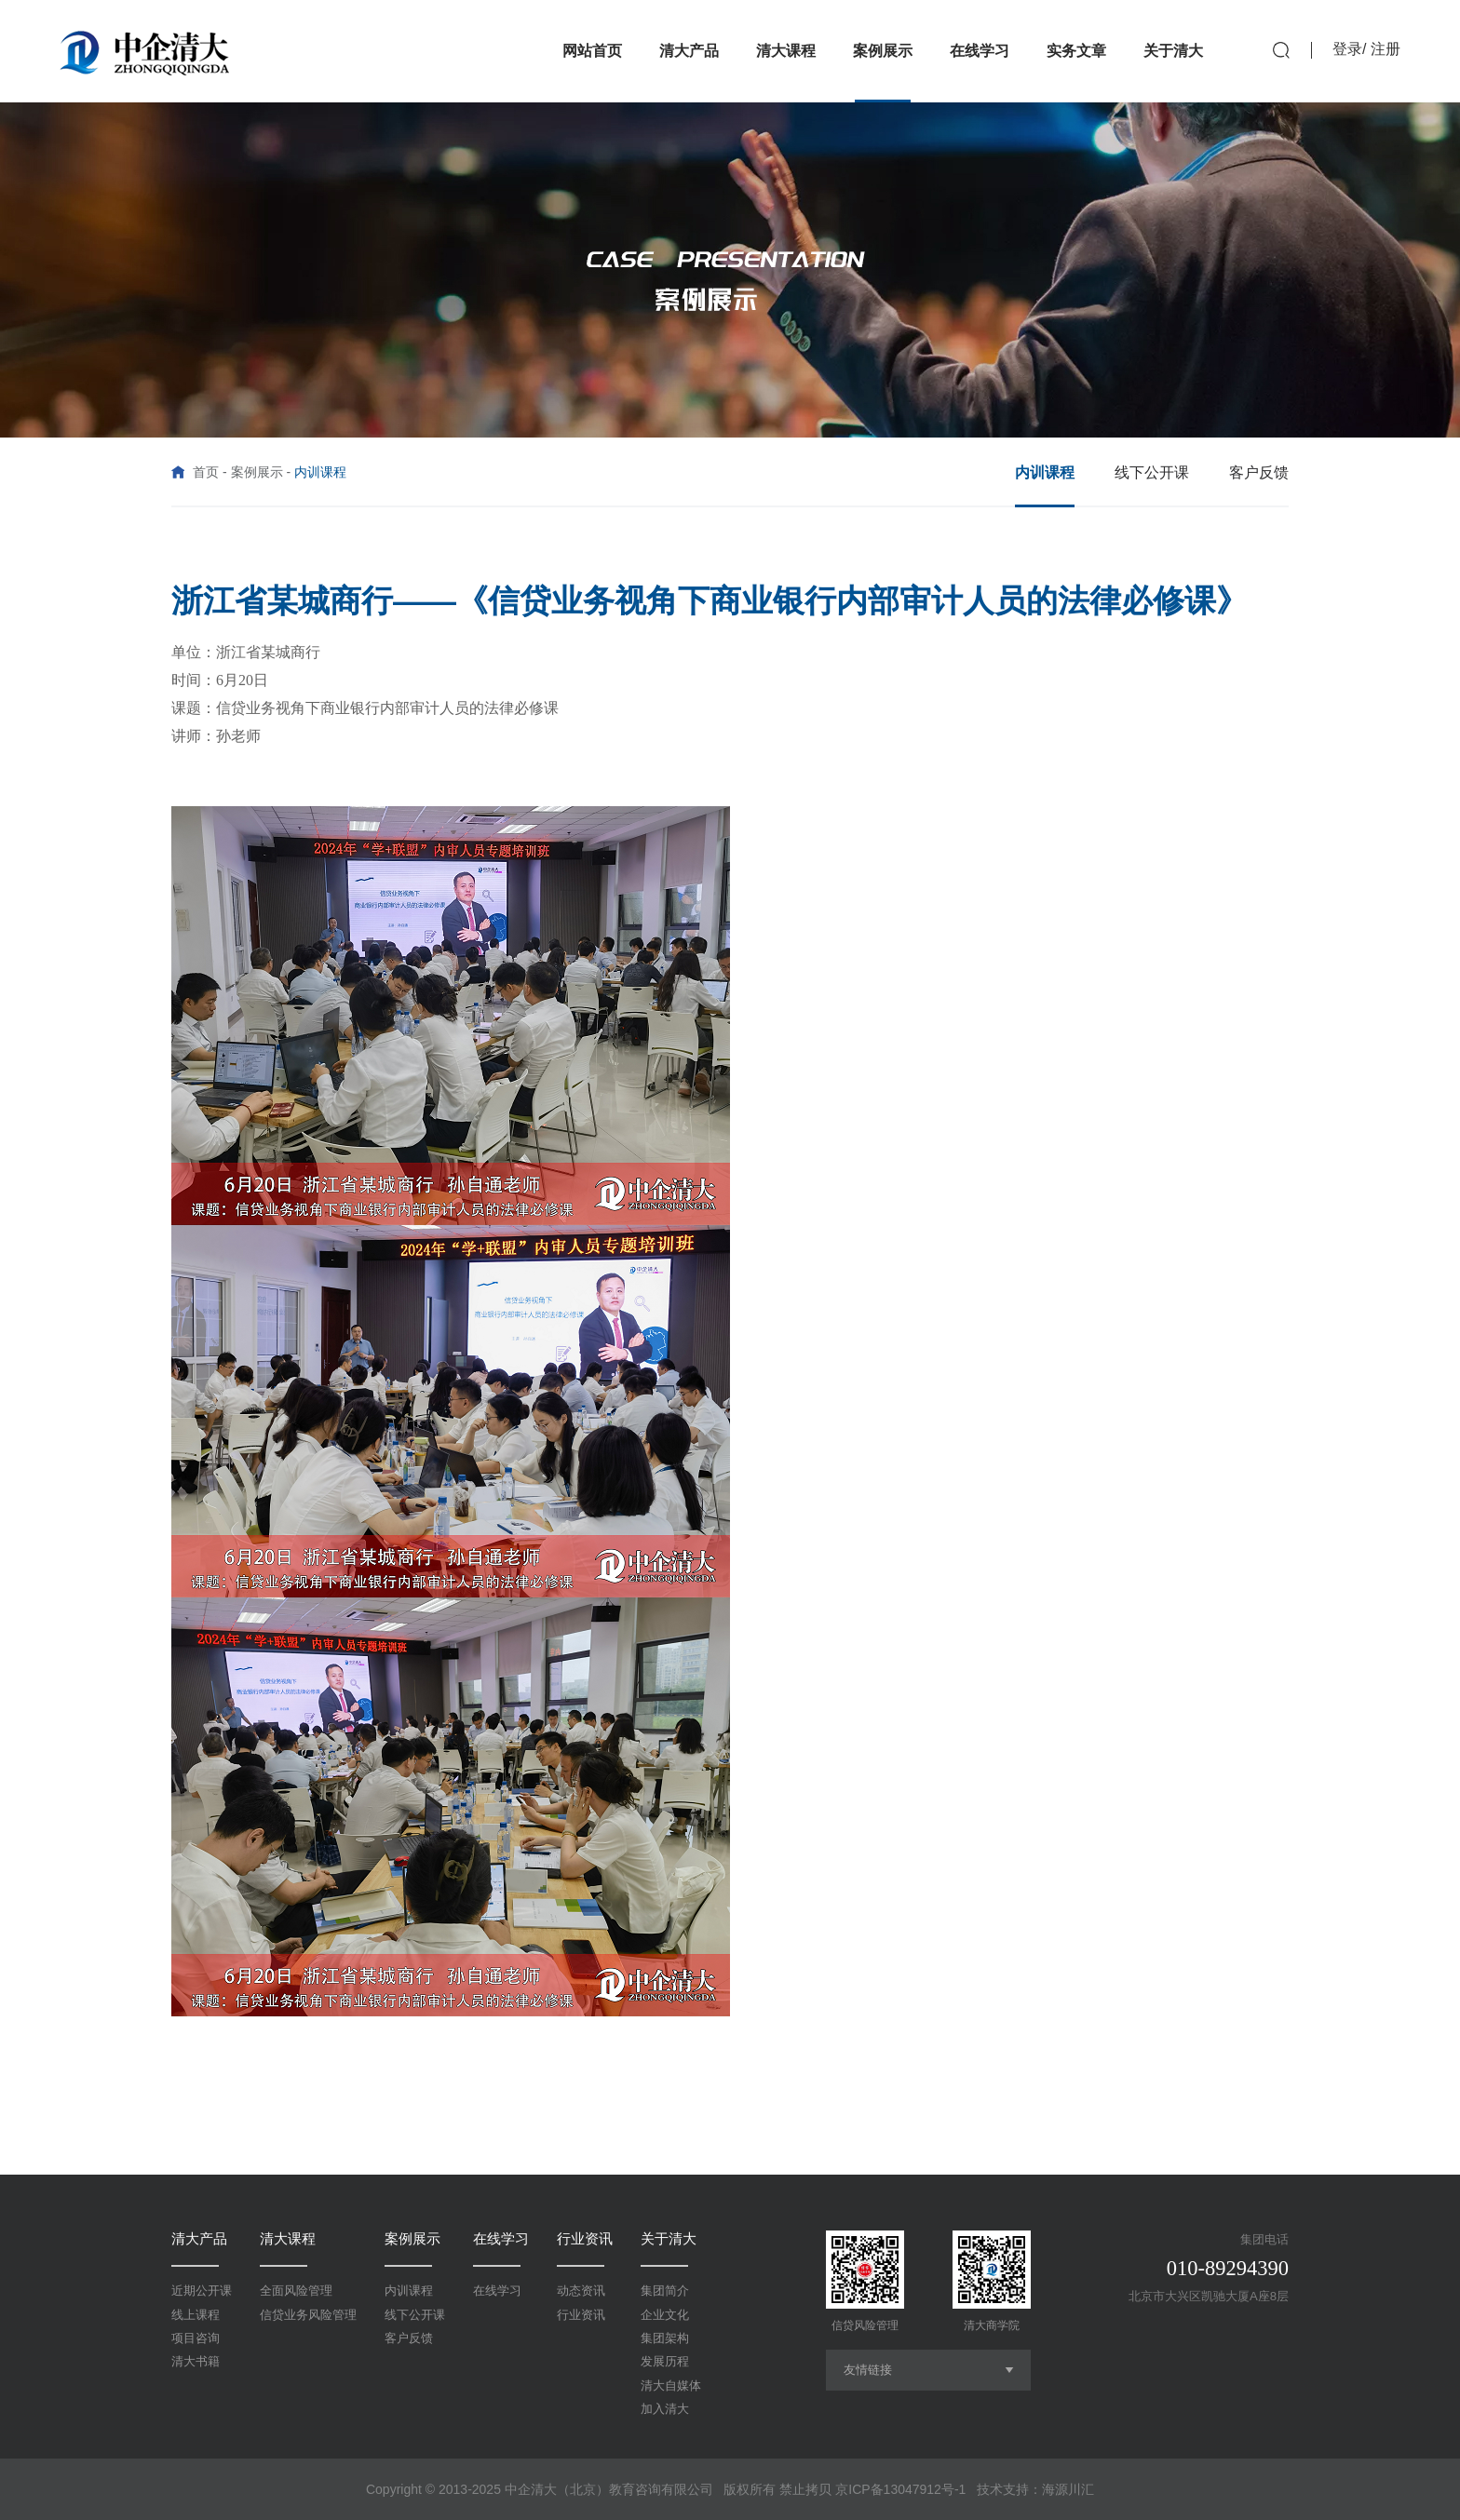  I want to click on 清大自媒体, so click(671, 2385).